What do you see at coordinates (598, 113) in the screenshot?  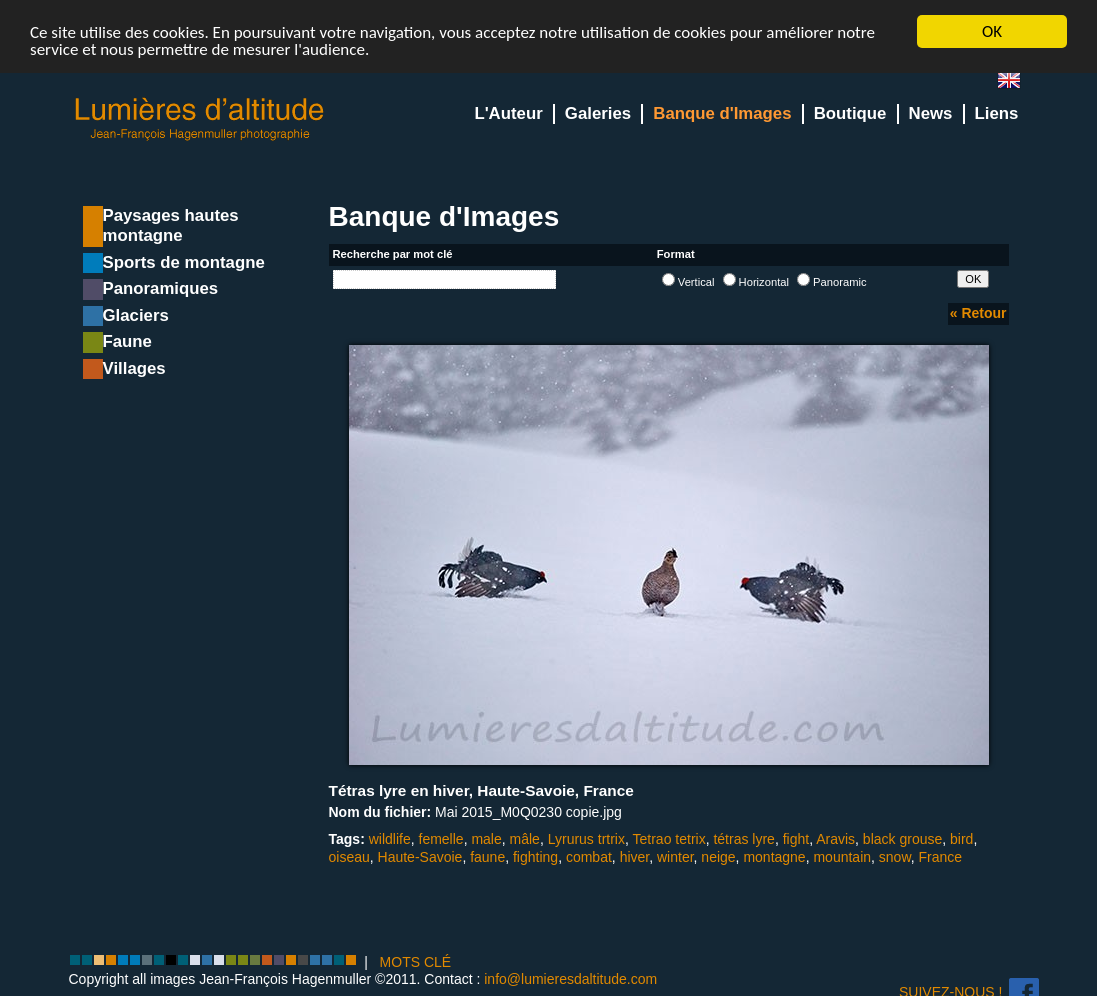 I see `Galeries` at bounding box center [598, 113].